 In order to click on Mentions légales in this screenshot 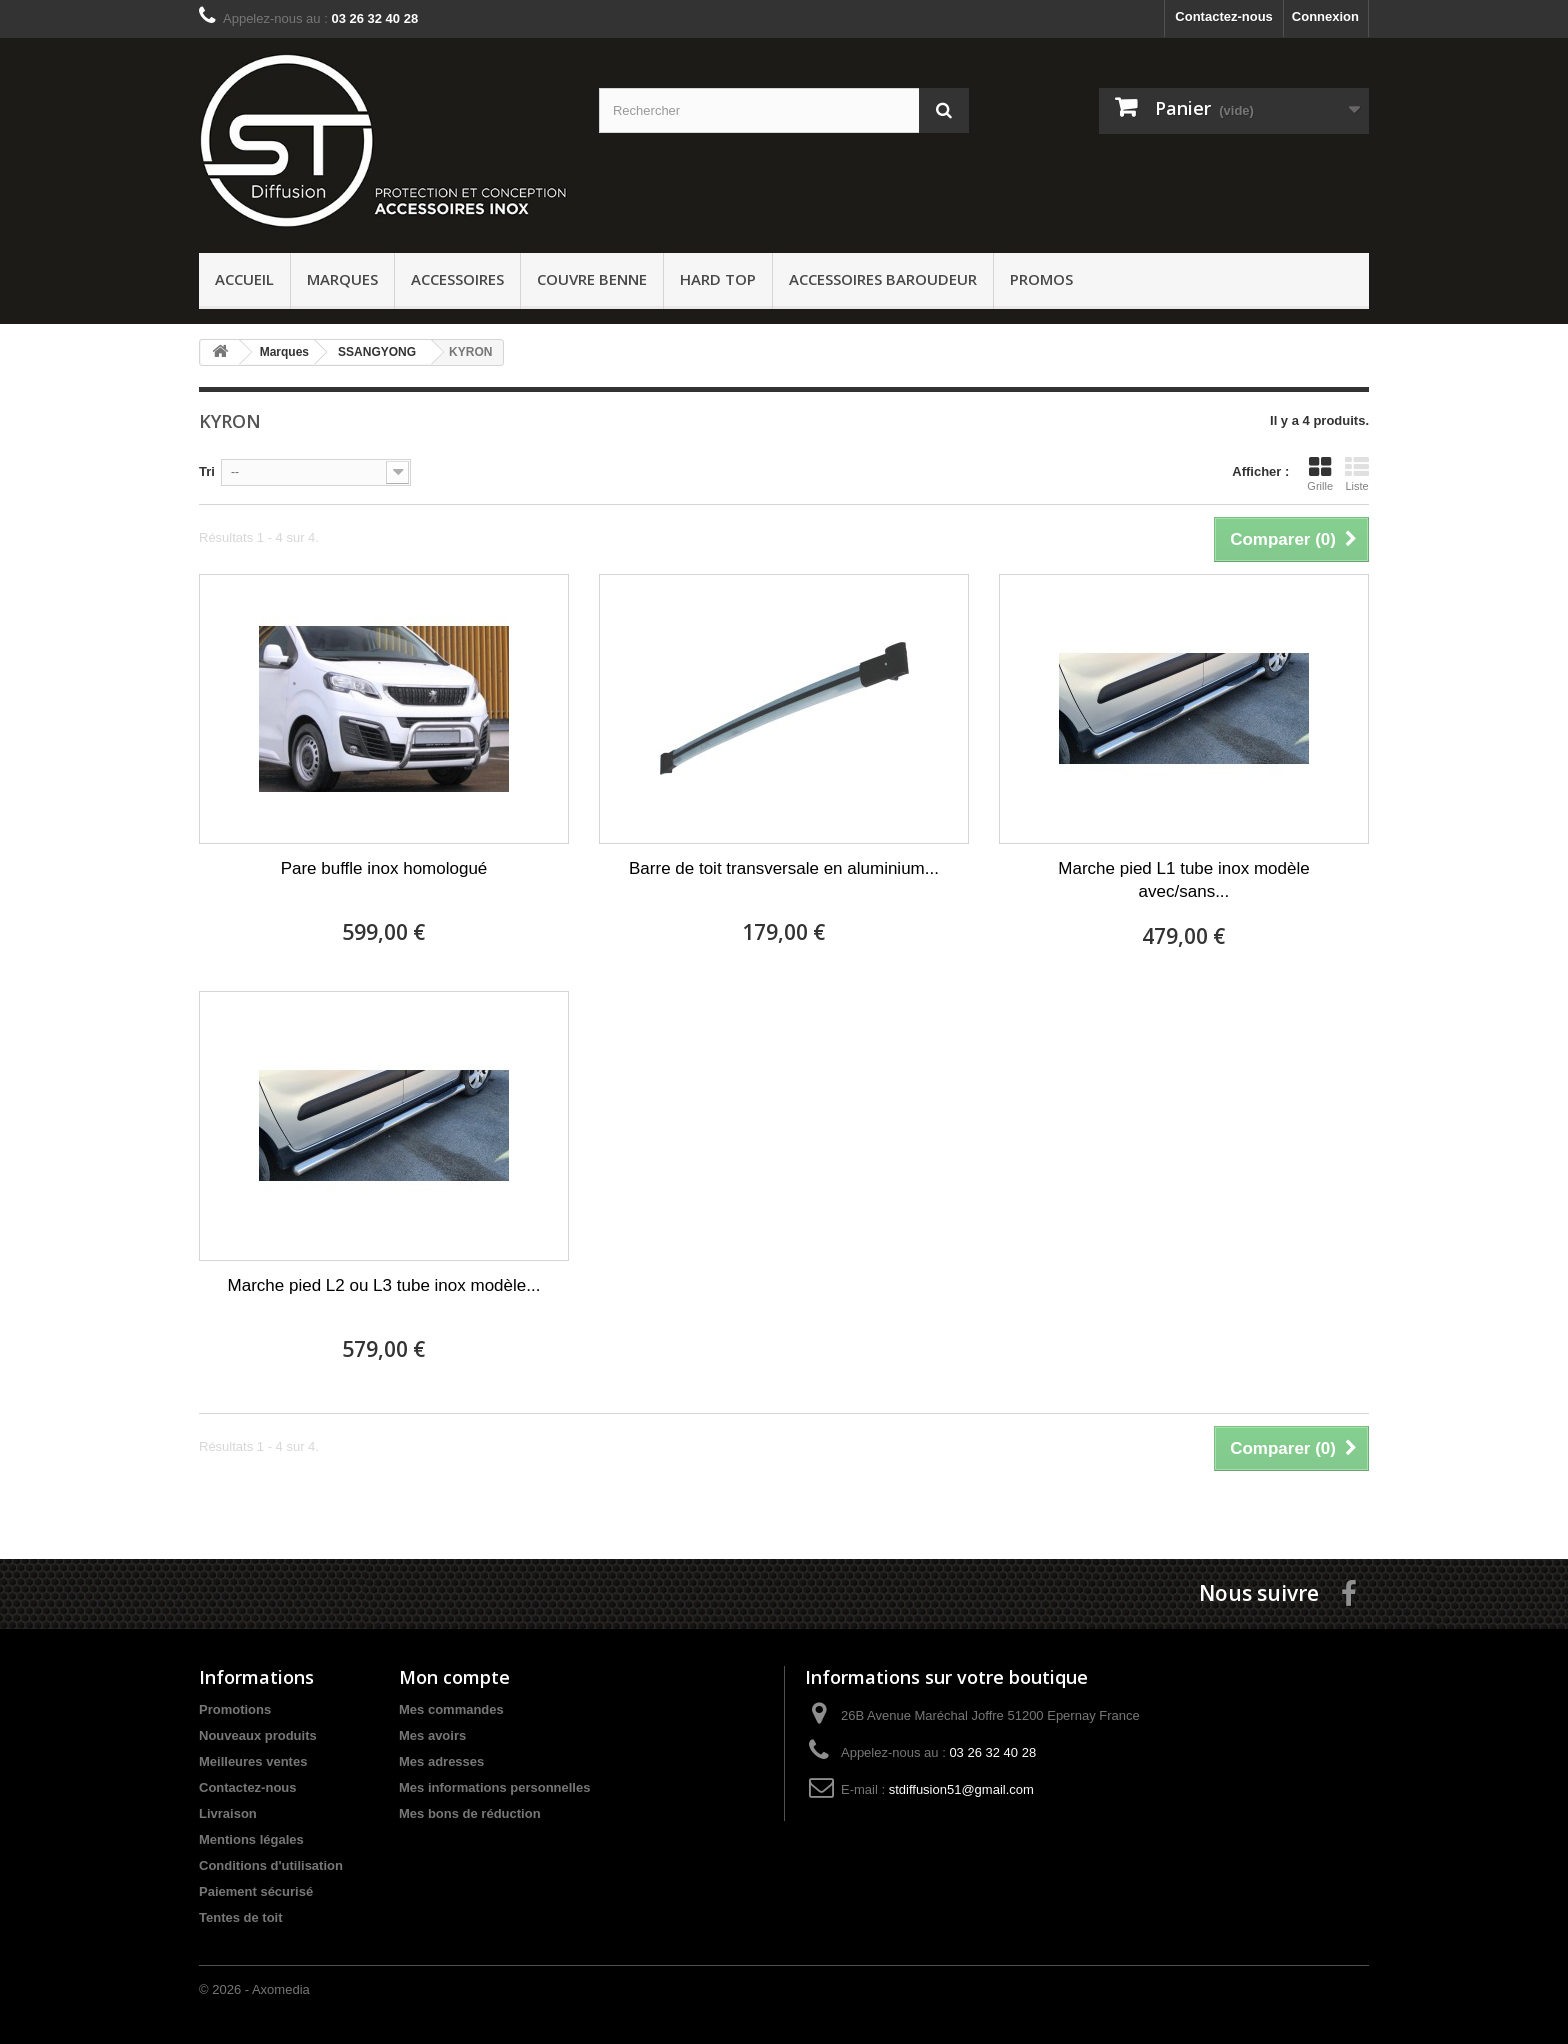, I will do `click(251, 1839)`.